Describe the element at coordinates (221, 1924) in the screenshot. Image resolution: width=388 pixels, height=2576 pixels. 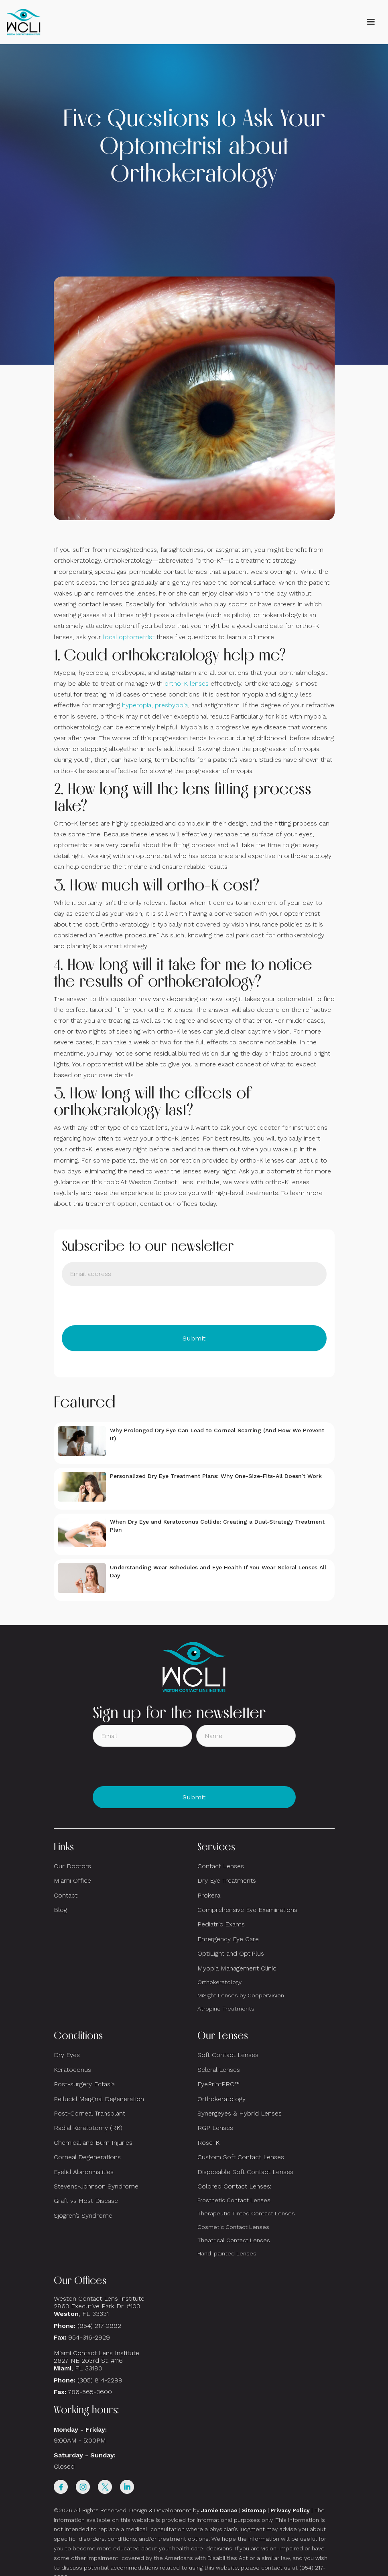
I see `Pediatric Exams` at that location.